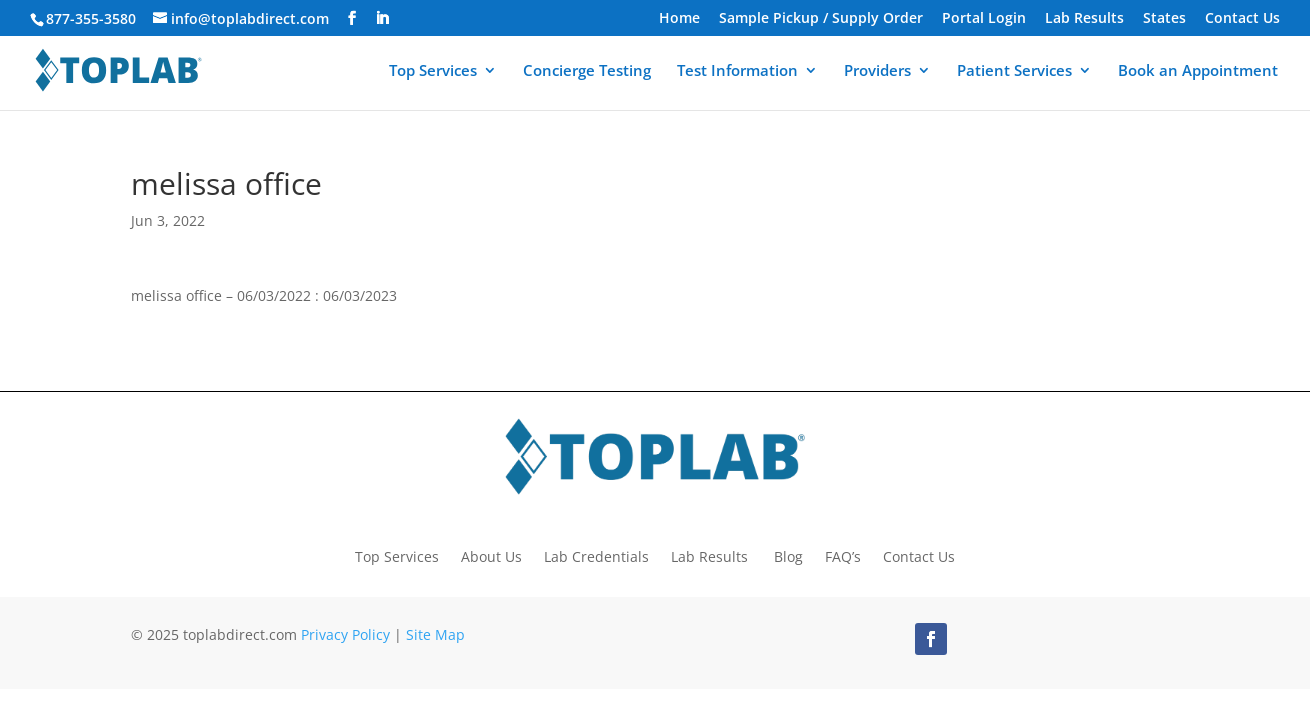  I want to click on States, so click(1164, 19).